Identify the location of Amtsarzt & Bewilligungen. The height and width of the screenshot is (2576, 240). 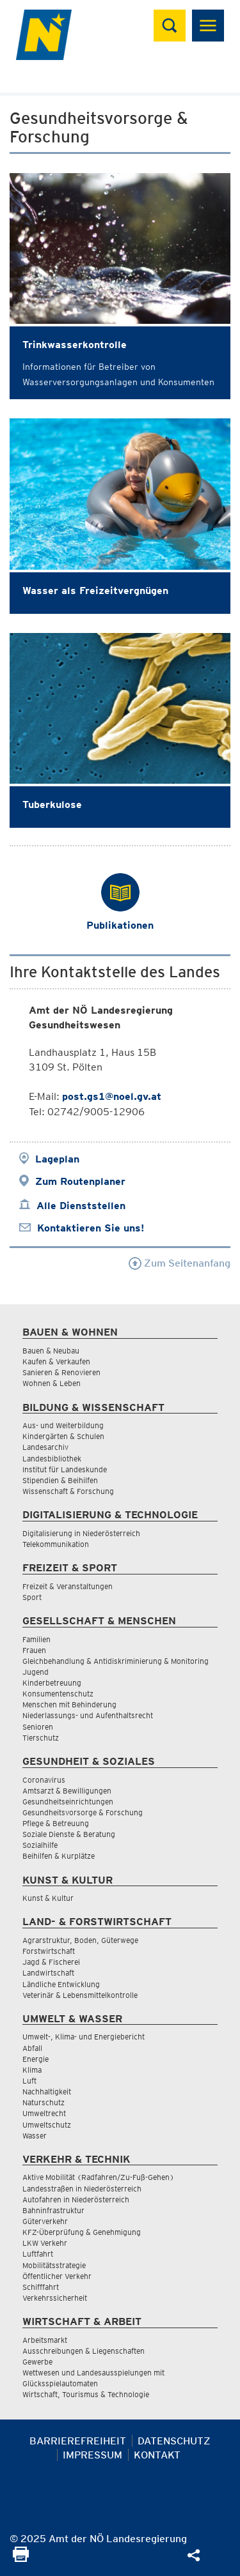
(66, 1790).